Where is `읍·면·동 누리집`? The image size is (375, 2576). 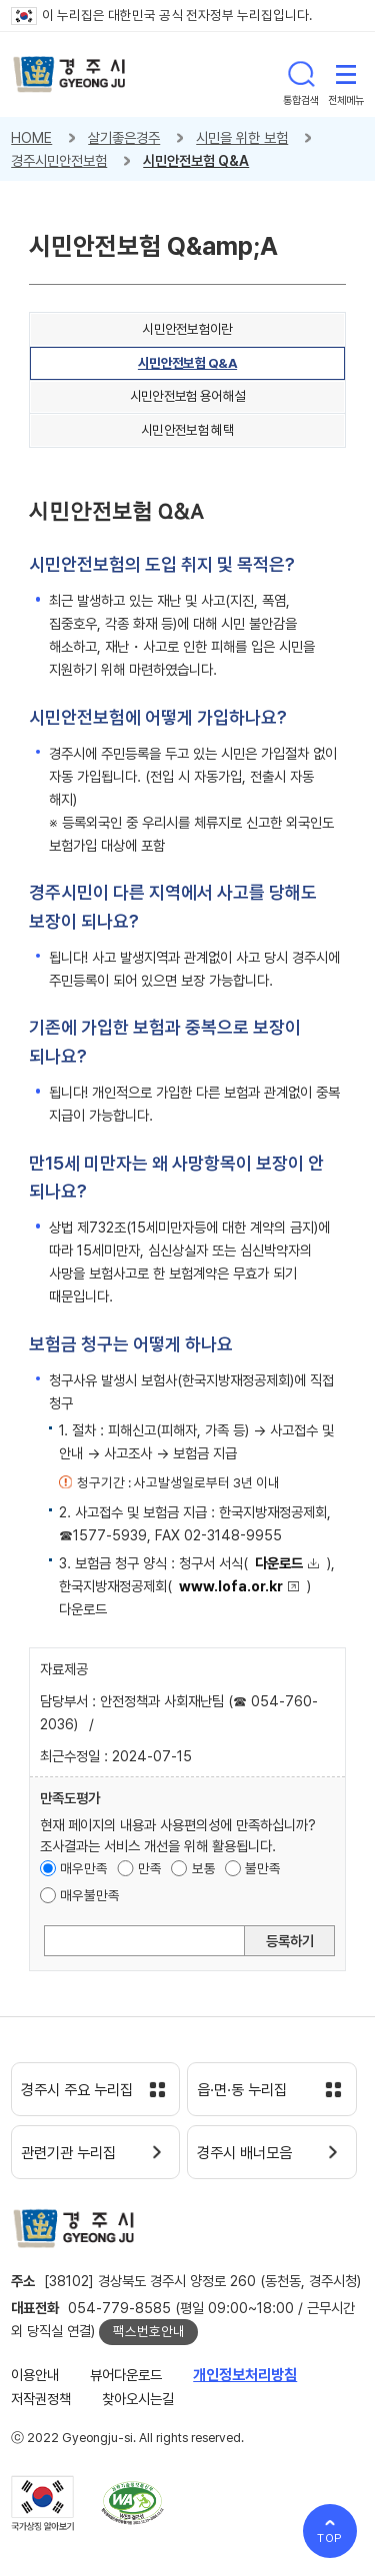
읍·면·동 누리집 is located at coordinates (242, 2090).